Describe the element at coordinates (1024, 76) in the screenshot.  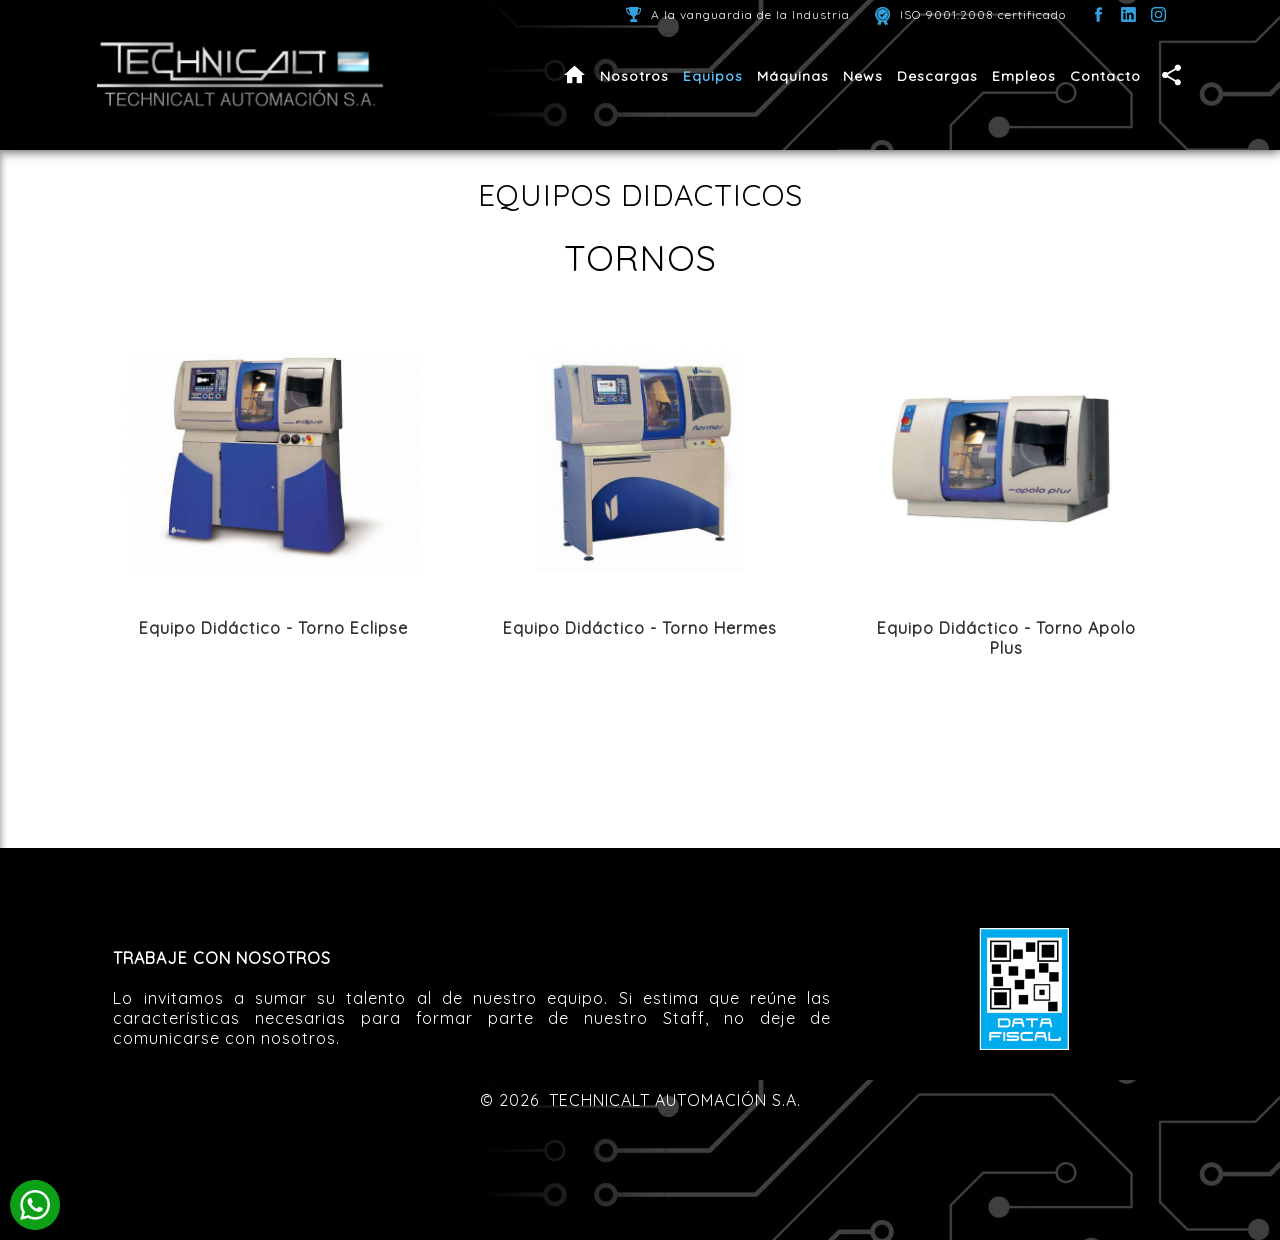
I see `Empleos` at that location.